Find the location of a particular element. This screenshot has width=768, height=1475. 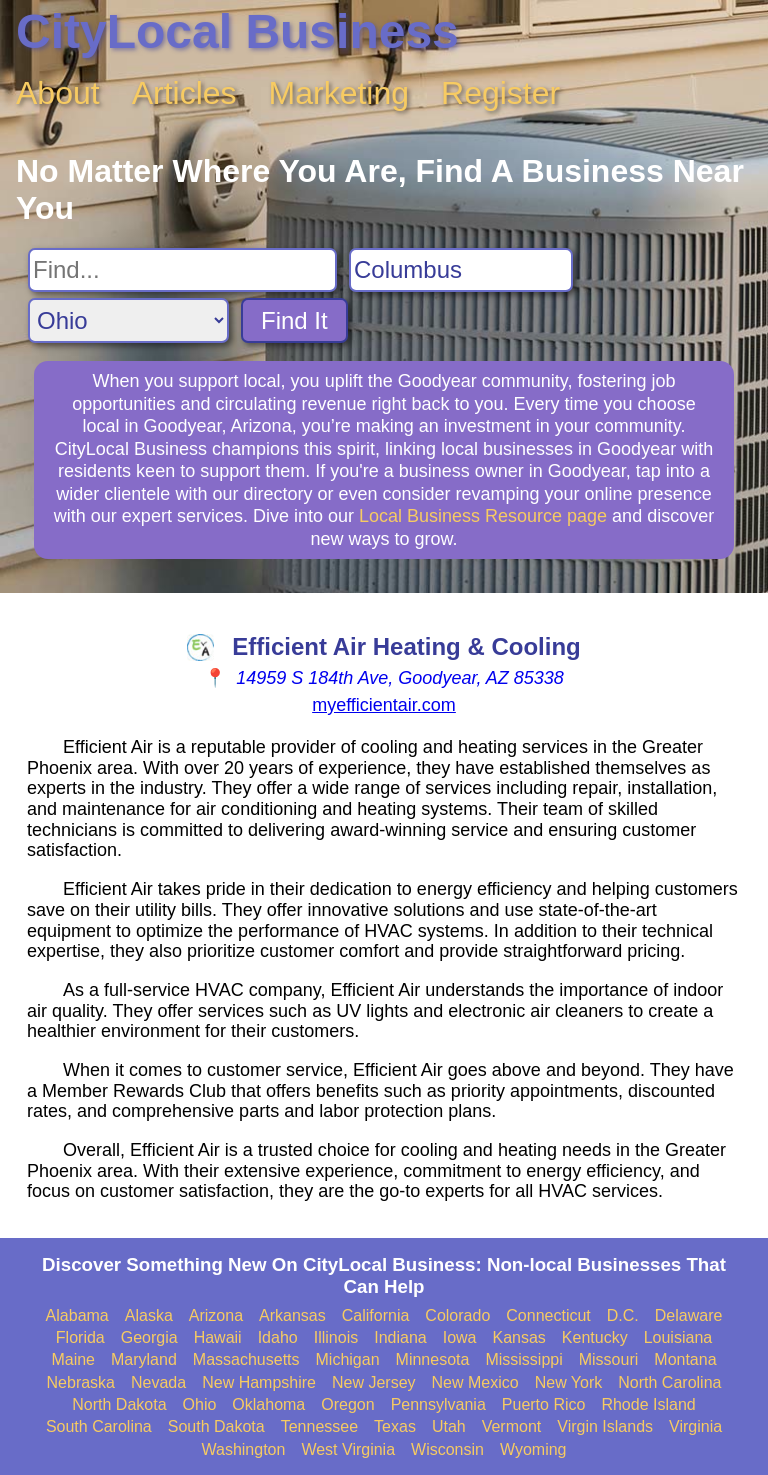

Oregon is located at coordinates (347, 1404).